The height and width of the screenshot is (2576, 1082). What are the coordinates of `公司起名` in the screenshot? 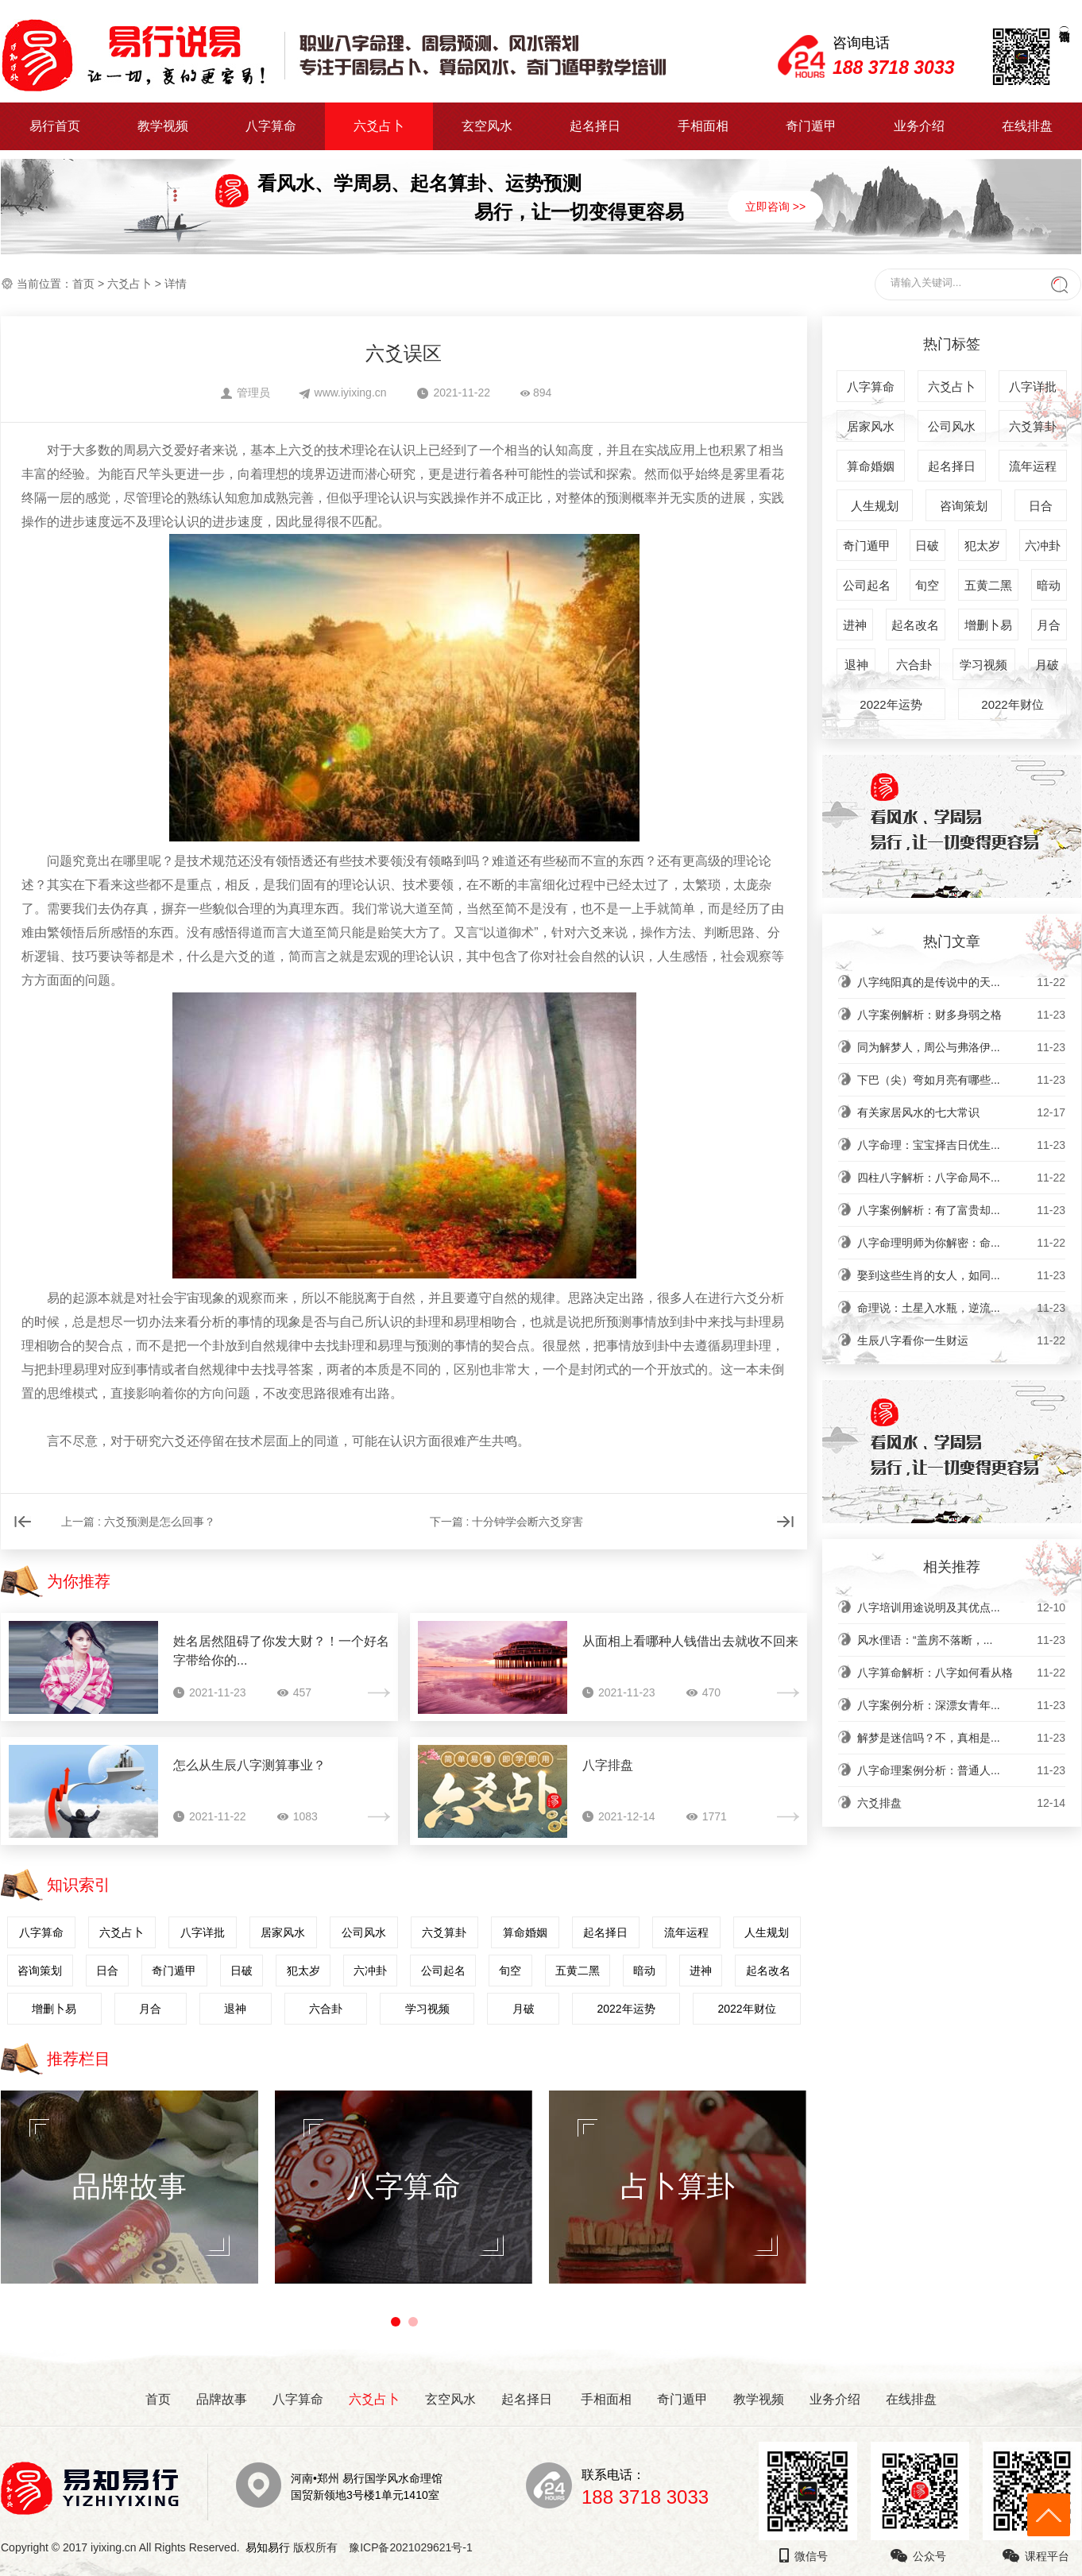 It's located at (443, 1970).